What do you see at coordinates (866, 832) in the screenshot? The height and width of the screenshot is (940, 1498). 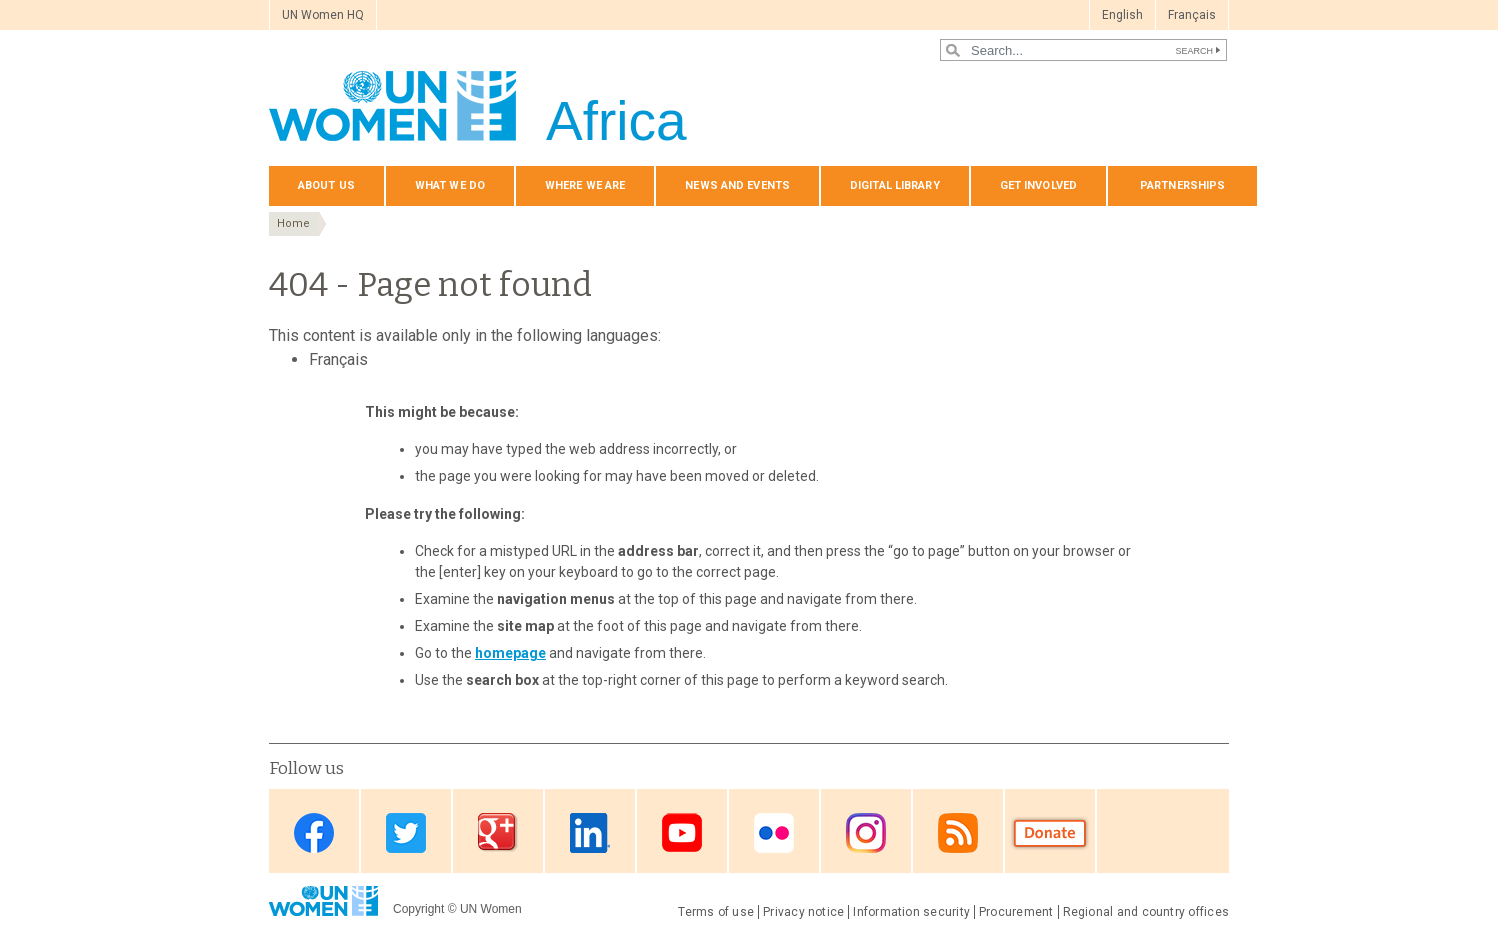 I see `Instagram` at bounding box center [866, 832].